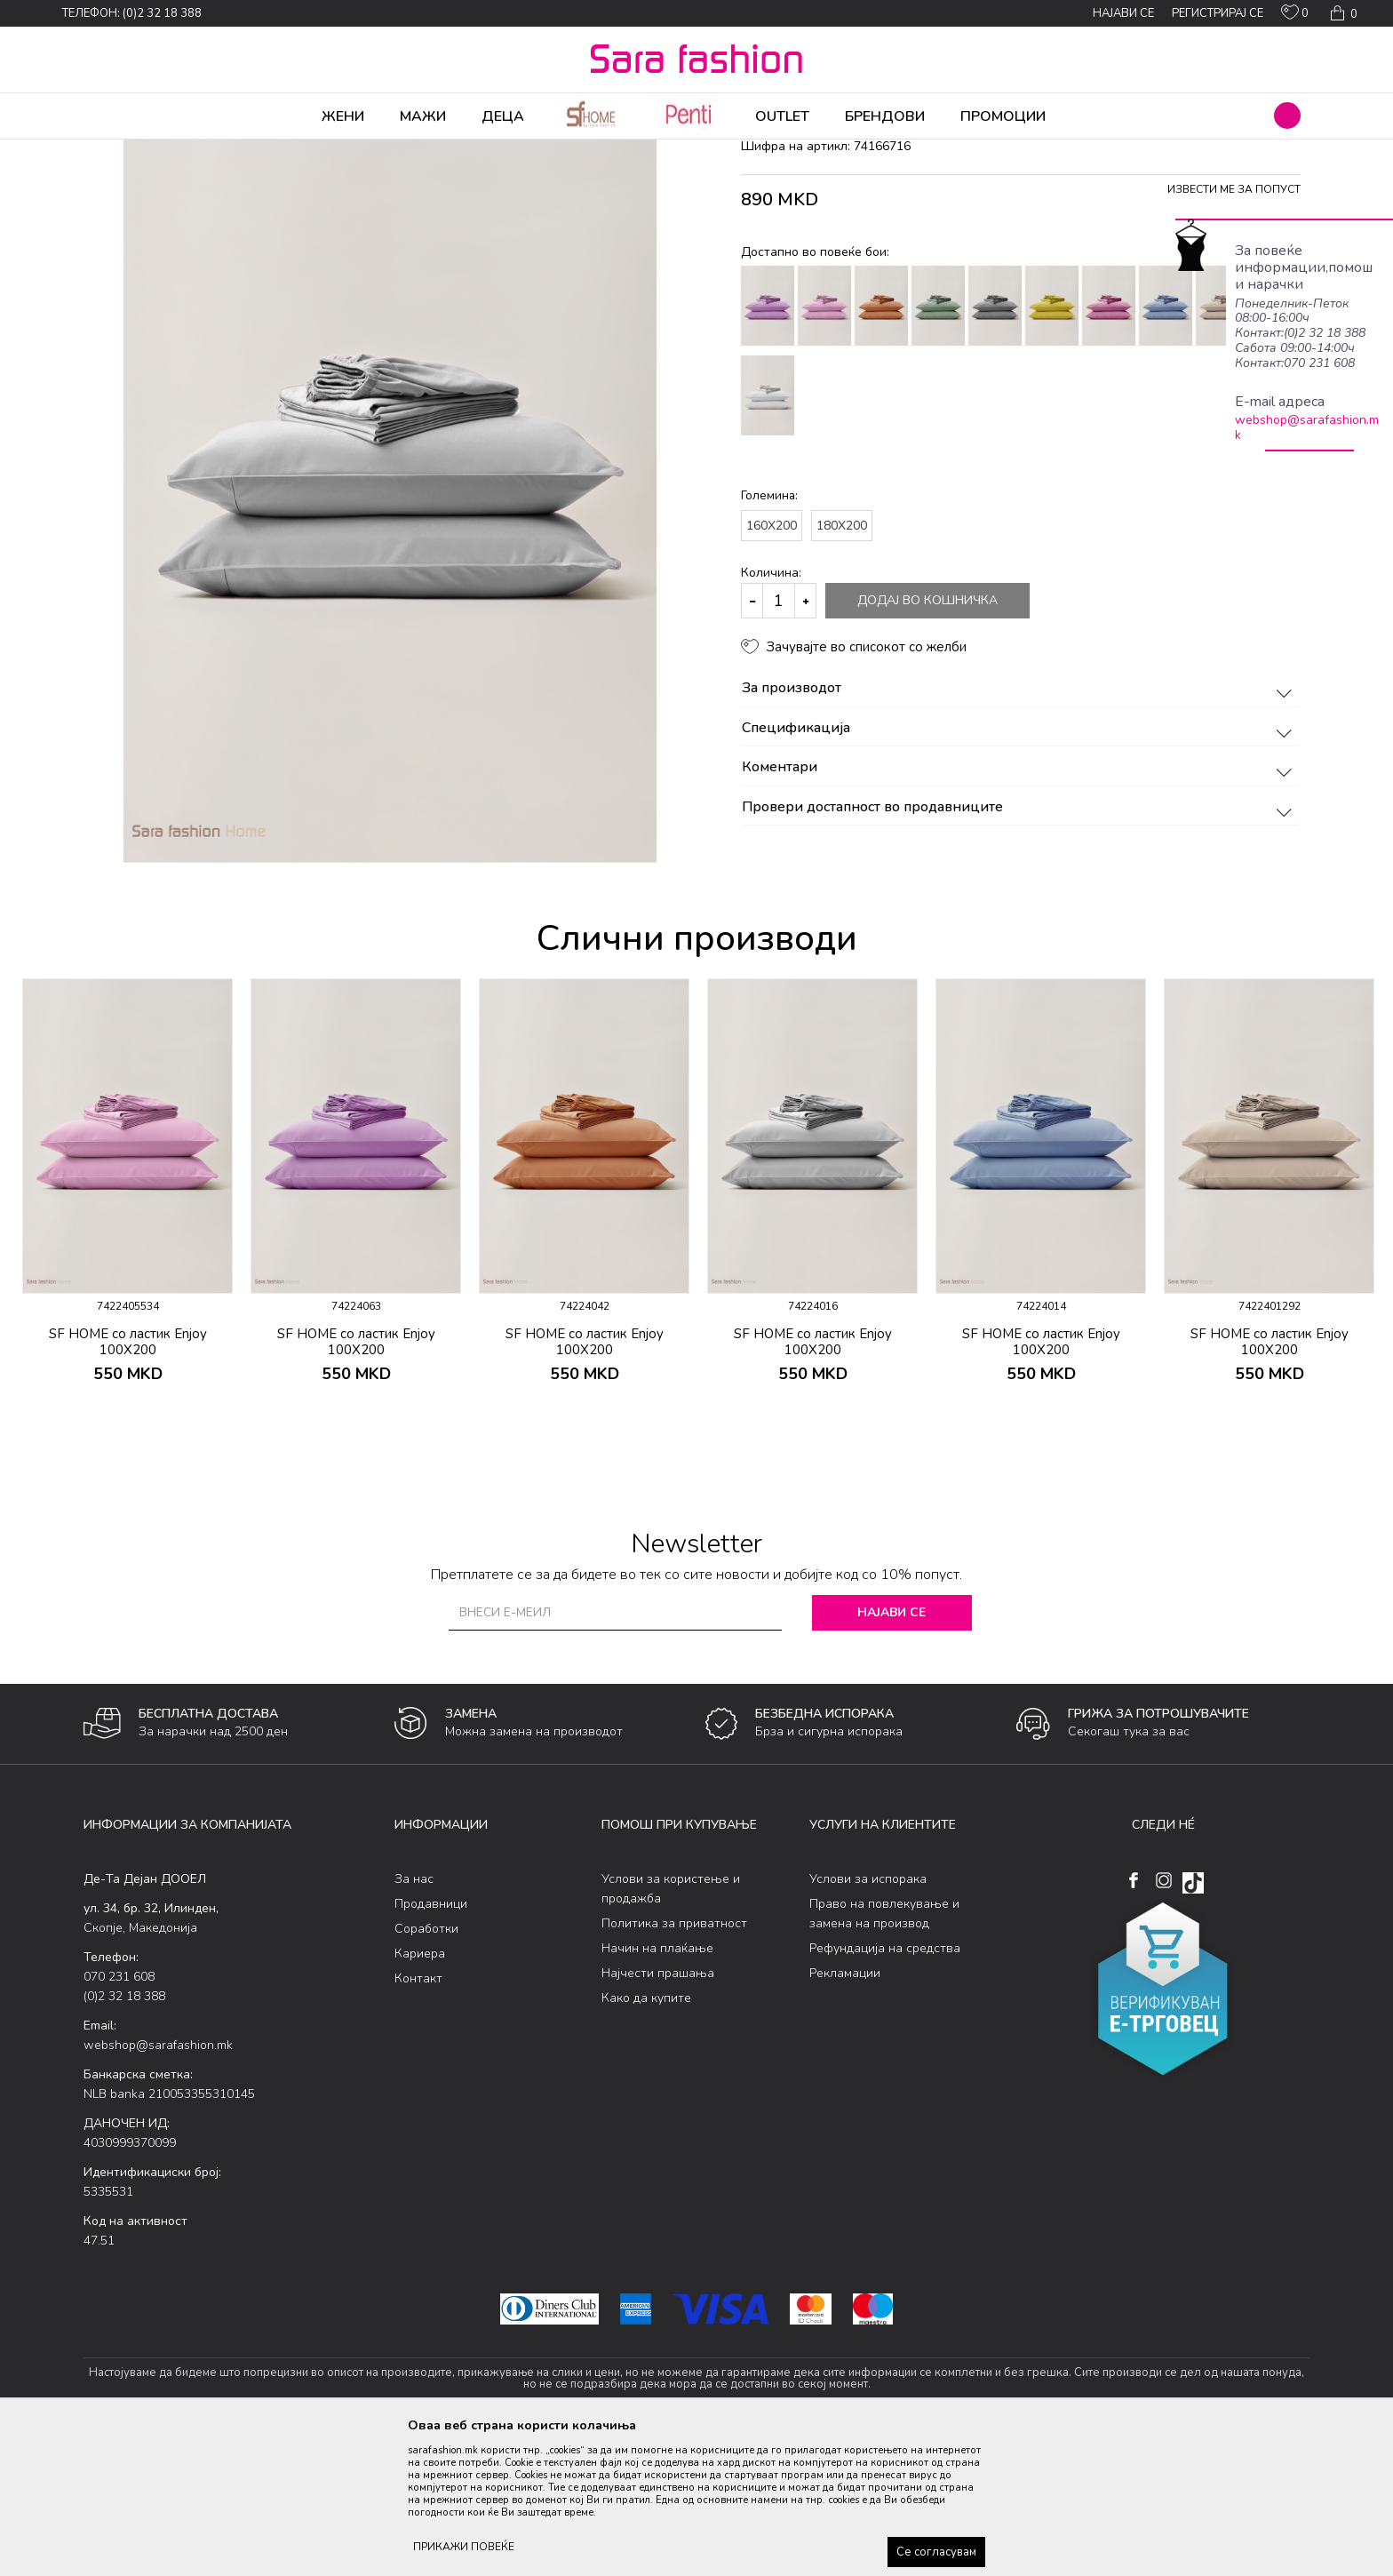 The width and height of the screenshot is (1393, 2576). Describe the element at coordinates (771, 665) in the screenshot. I see `160X200` at that location.